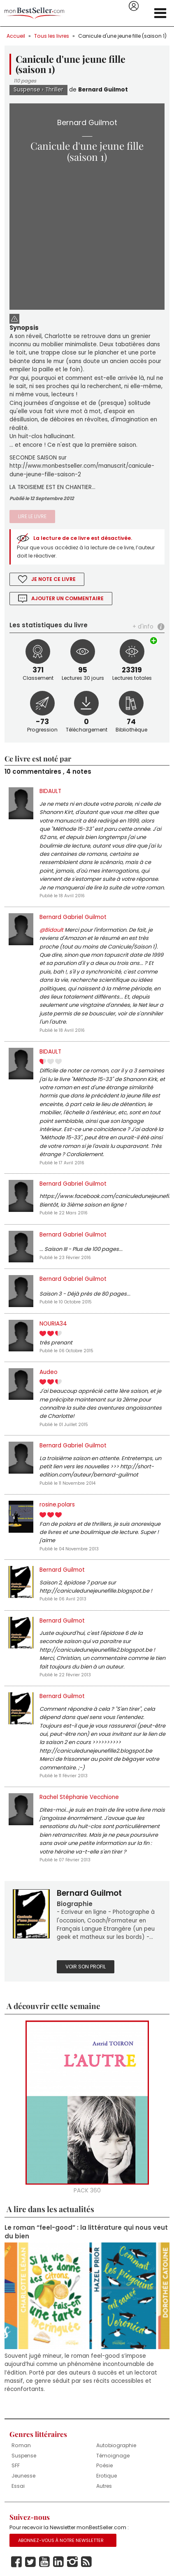 The height and width of the screenshot is (2576, 174). I want to click on Youtube, so click(44, 2562).